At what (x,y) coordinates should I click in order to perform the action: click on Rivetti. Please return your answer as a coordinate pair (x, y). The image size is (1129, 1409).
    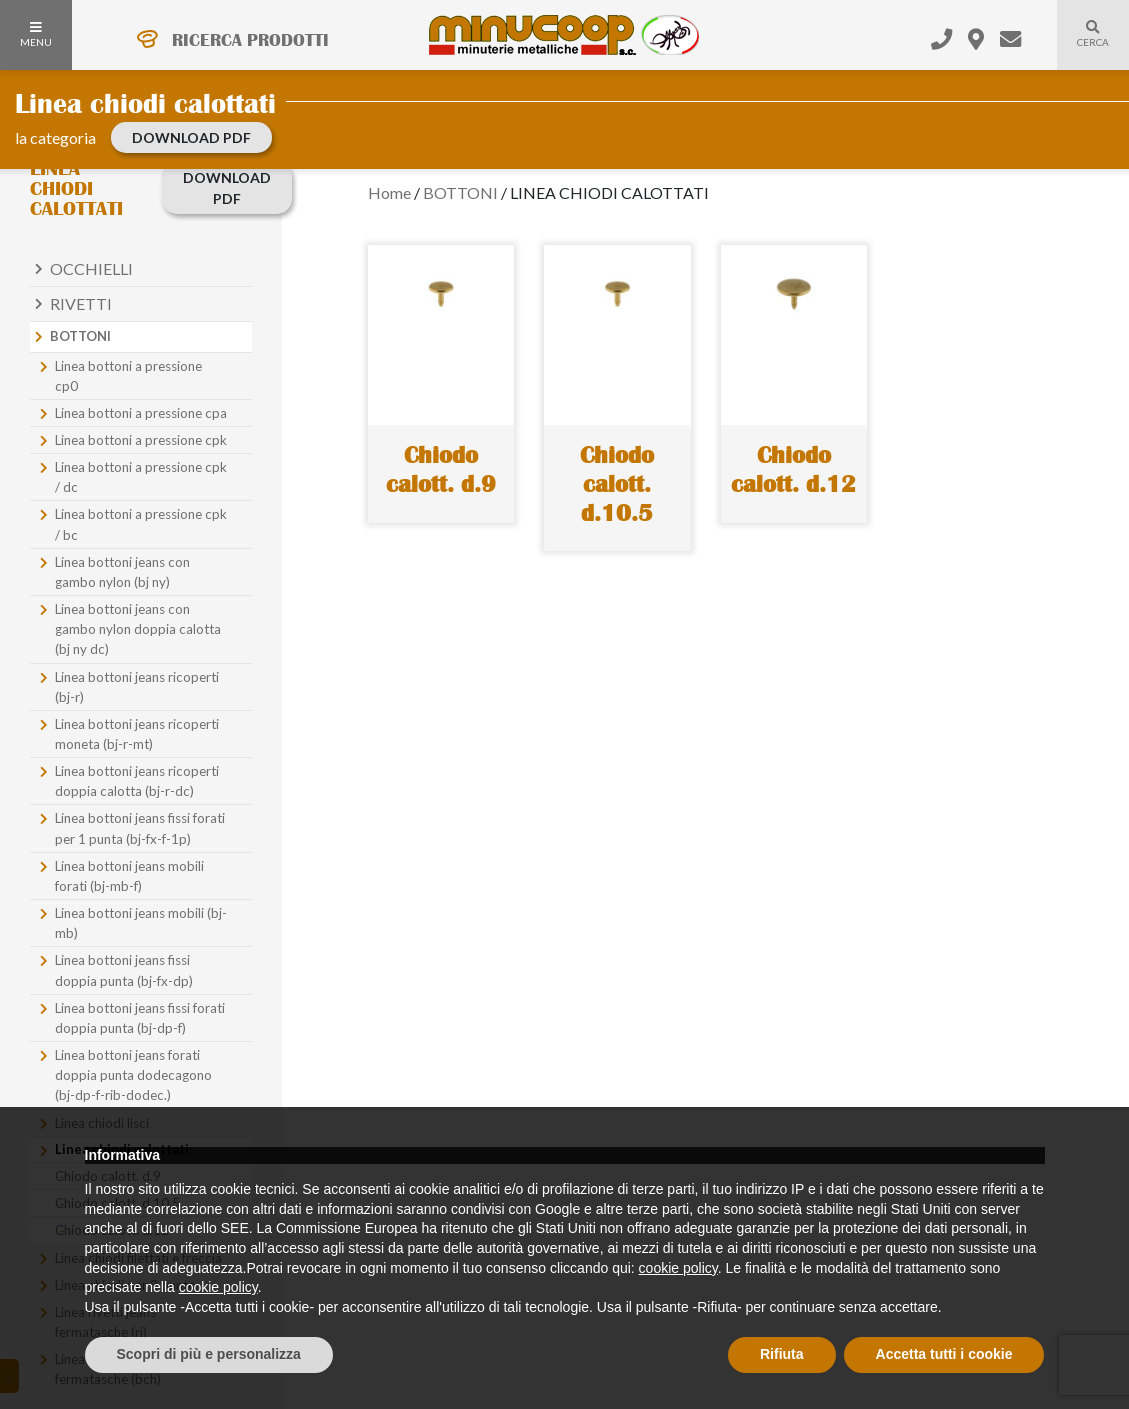
    Looking at the image, I should click on (81, 303).